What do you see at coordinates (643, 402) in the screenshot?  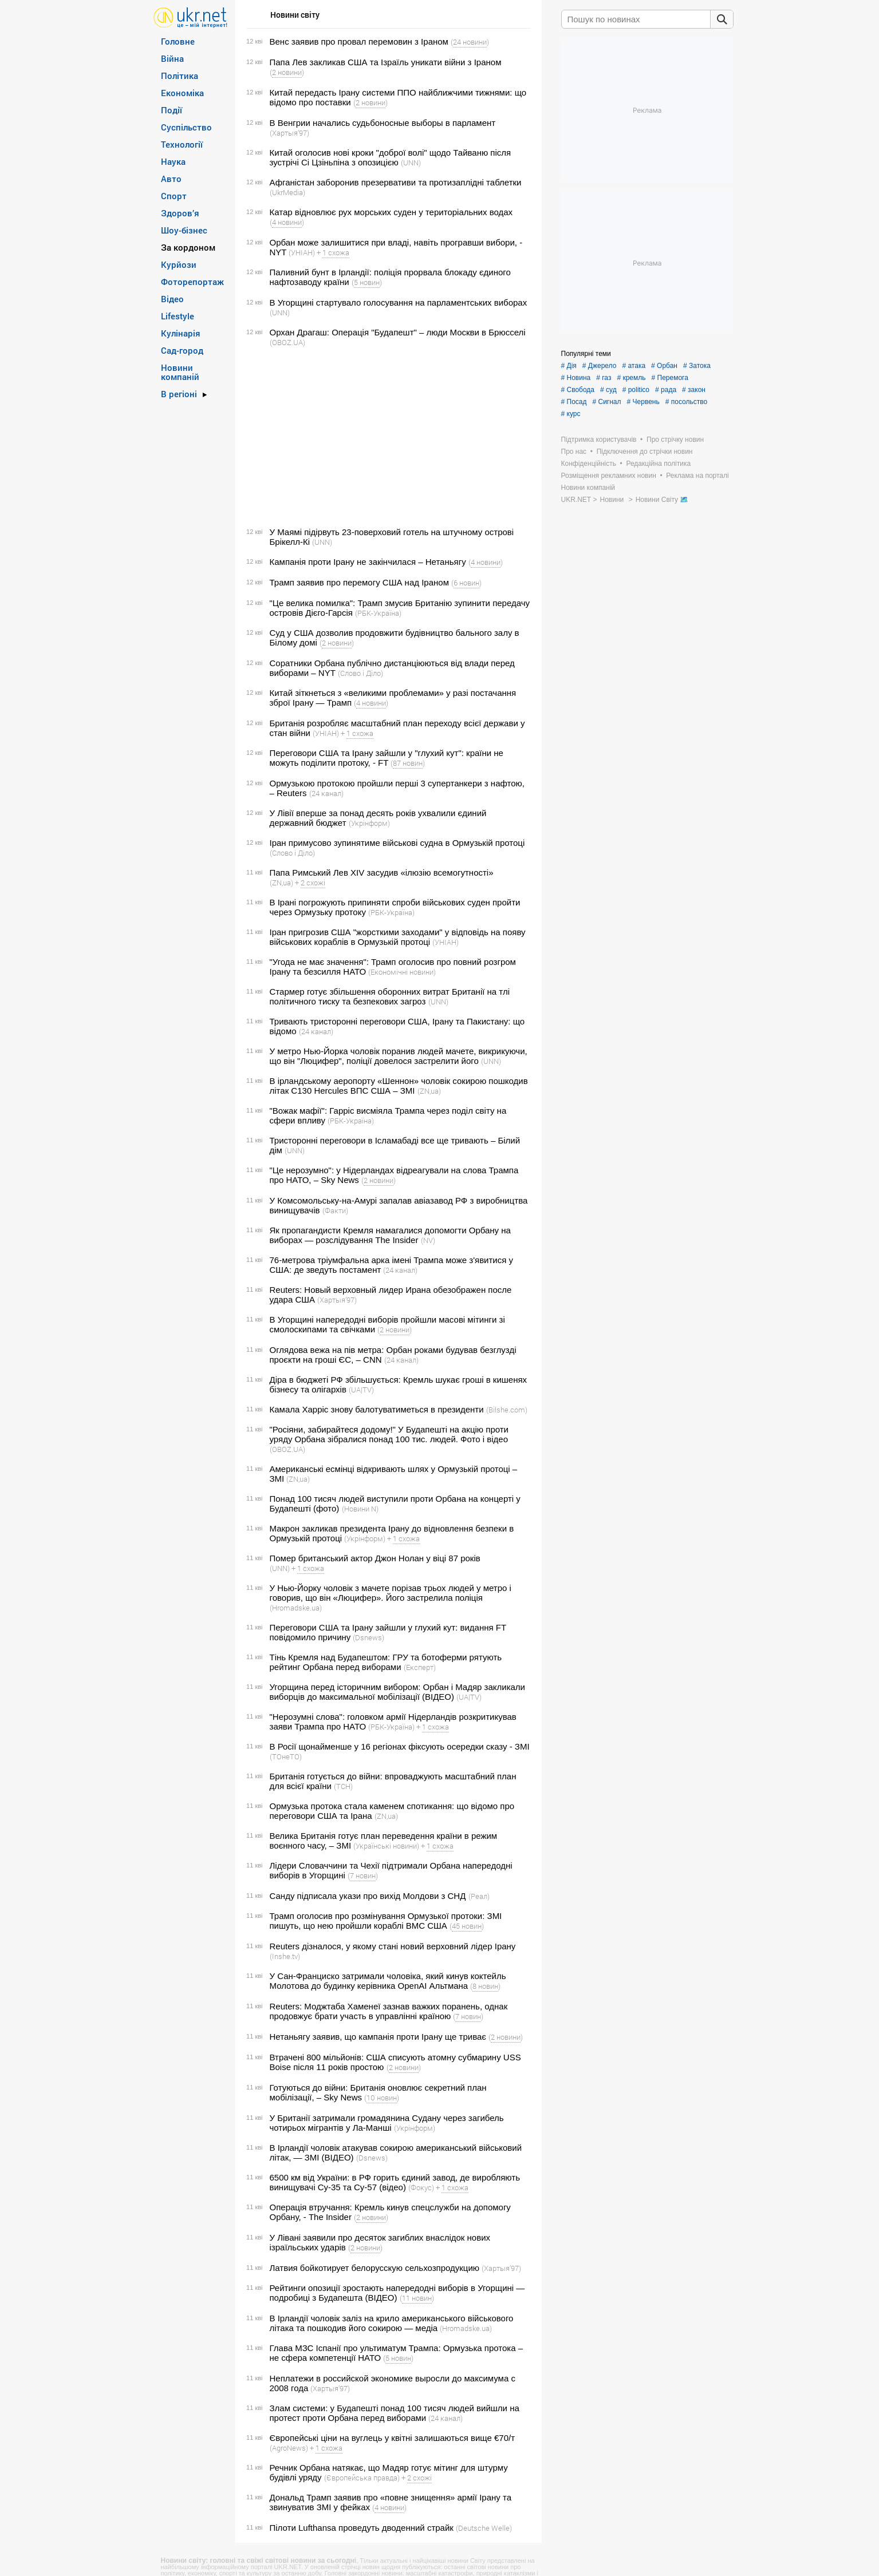 I see `# Червень` at bounding box center [643, 402].